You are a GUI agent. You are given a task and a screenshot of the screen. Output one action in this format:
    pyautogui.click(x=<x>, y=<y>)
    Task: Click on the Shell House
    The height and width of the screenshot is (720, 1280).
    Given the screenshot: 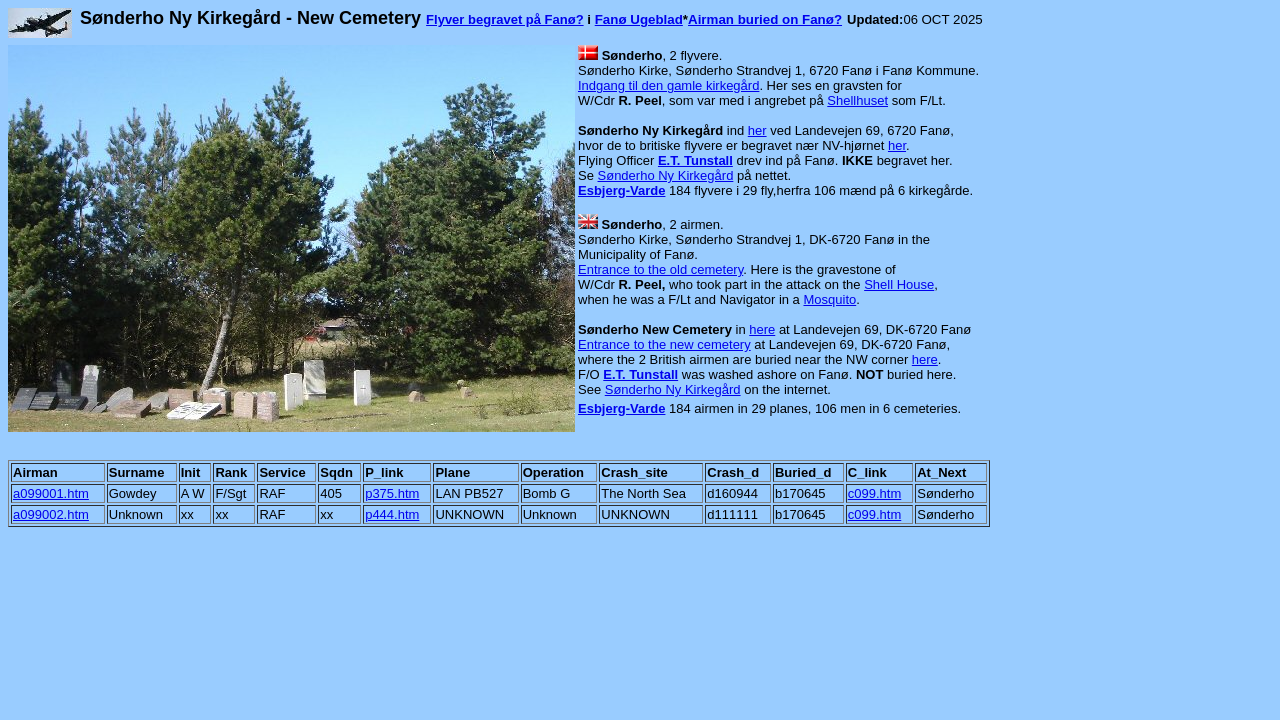 What is the action you would take?
    pyautogui.click(x=899, y=284)
    